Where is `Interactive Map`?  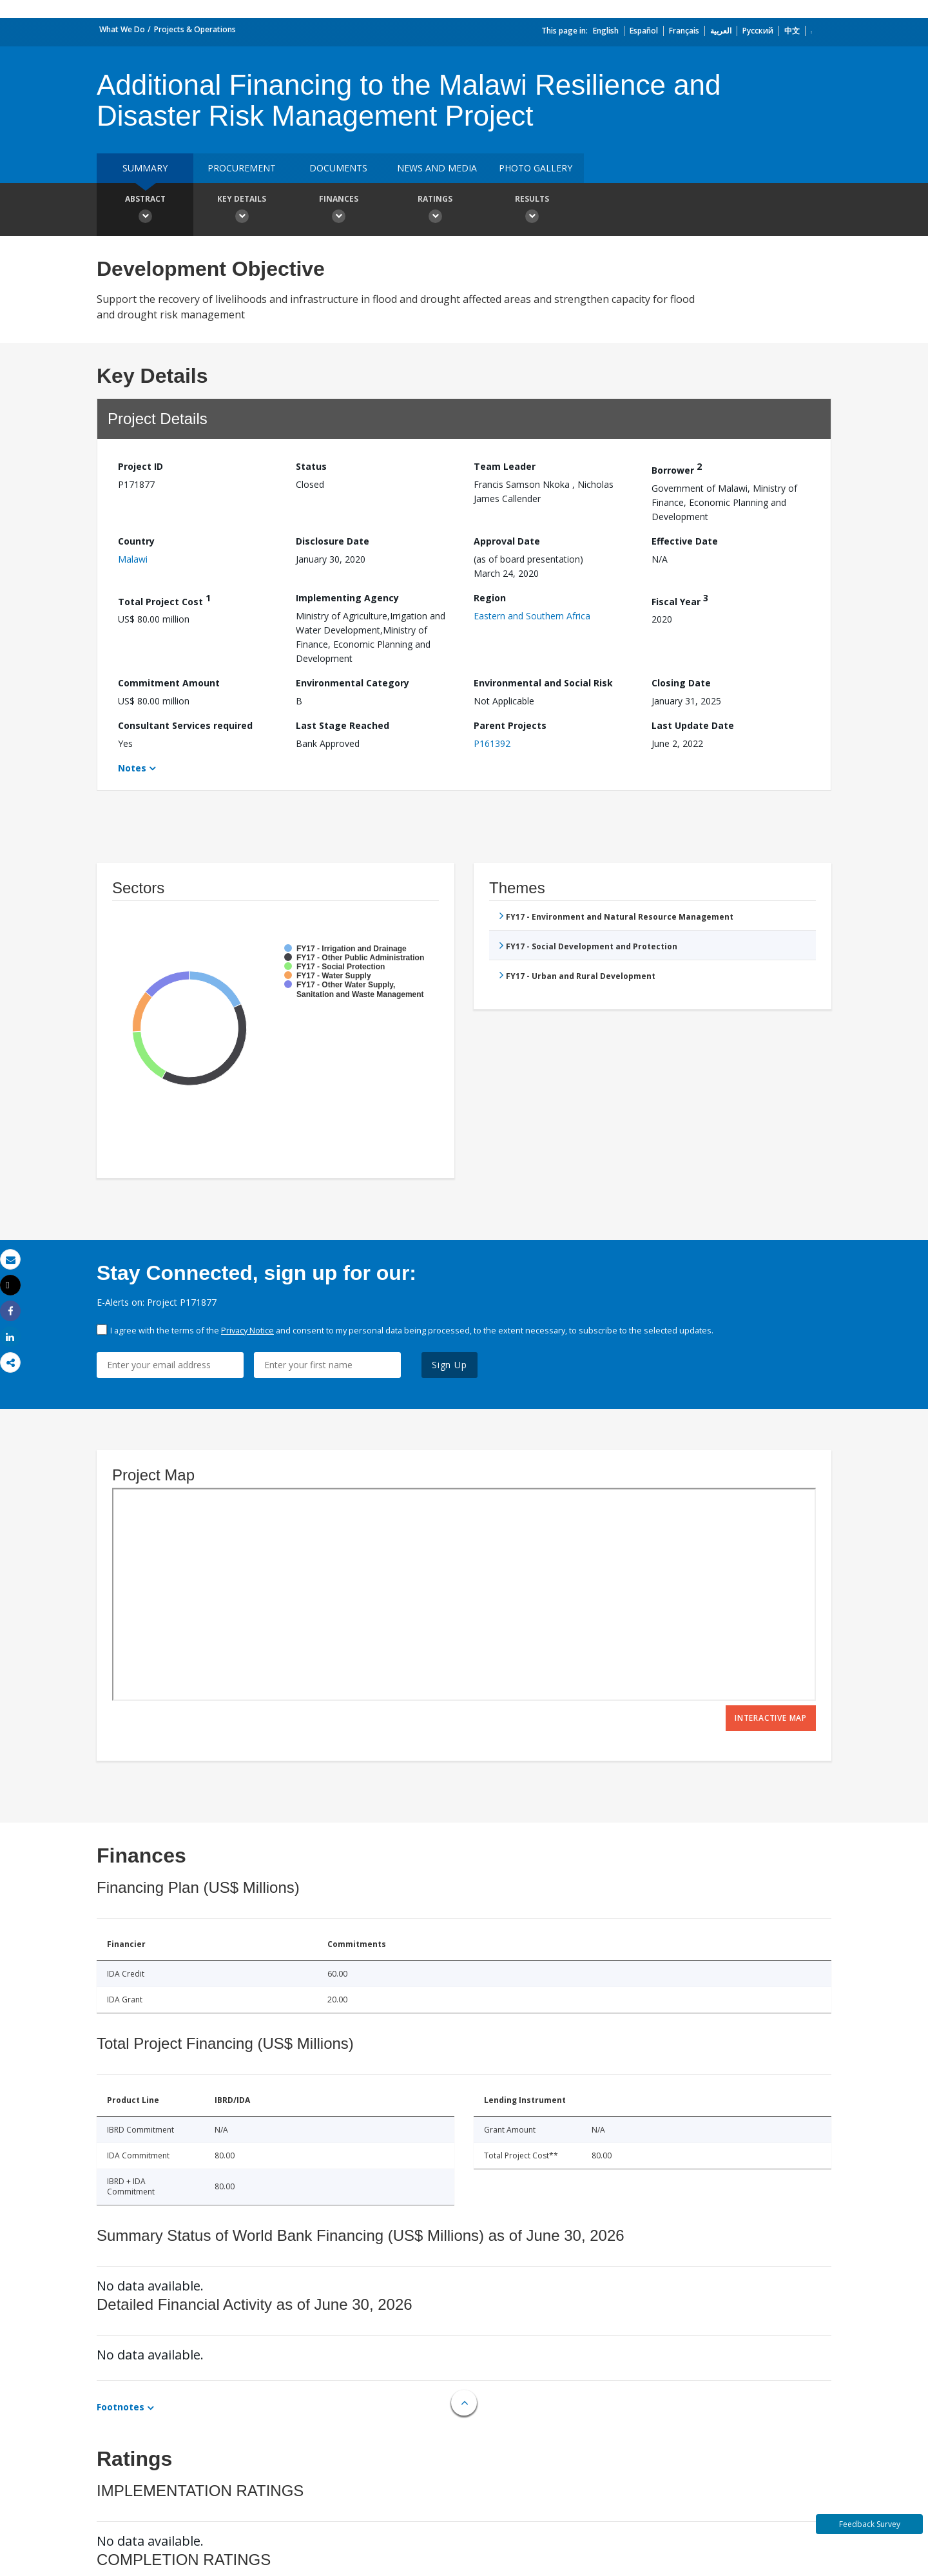 Interactive Map is located at coordinates (771, 1717).